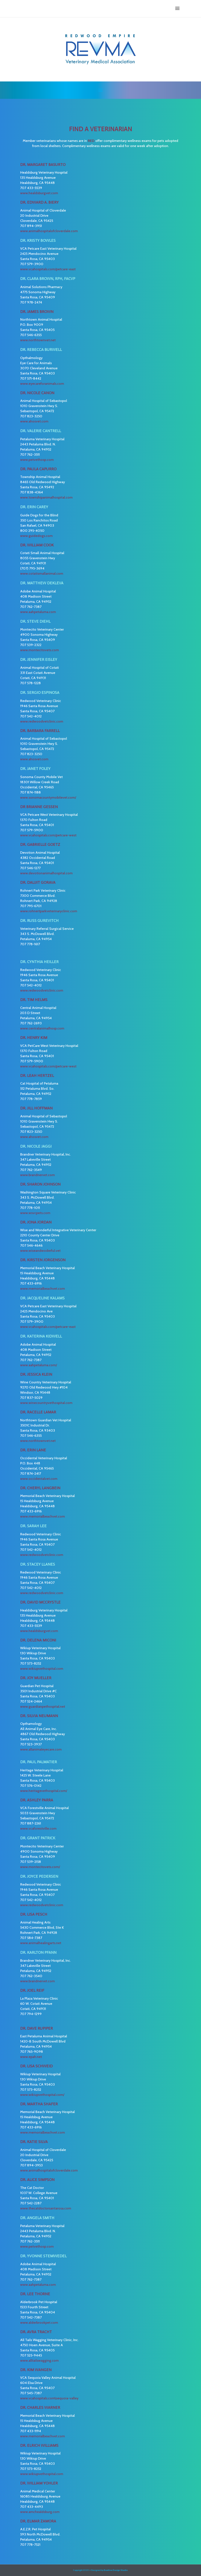 This screenshot has height=2576, width=201. I want to click on www.epah.net, so click(31, 2057).